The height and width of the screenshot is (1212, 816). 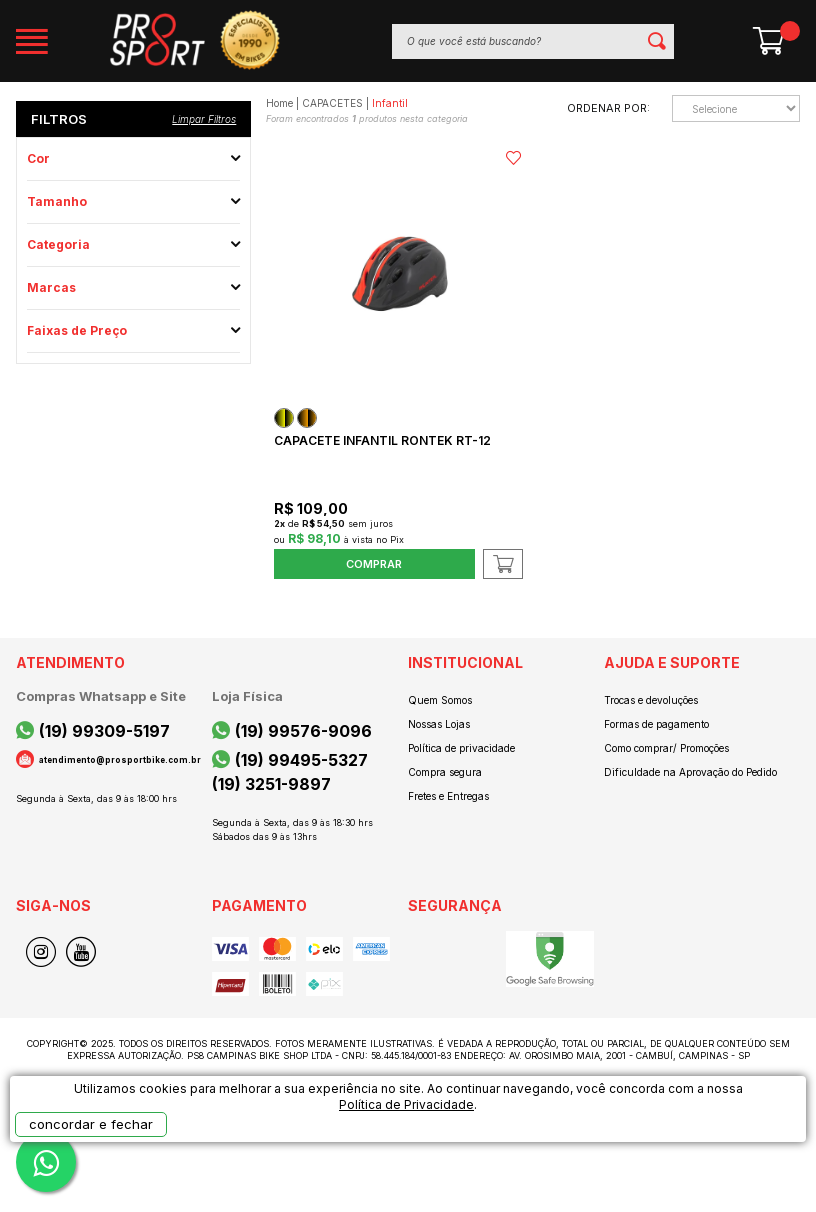 What do you see at coordinates (651, 700) in the screenshot?
I see `Trocas e devoluções` at bounding box center [651, 700].